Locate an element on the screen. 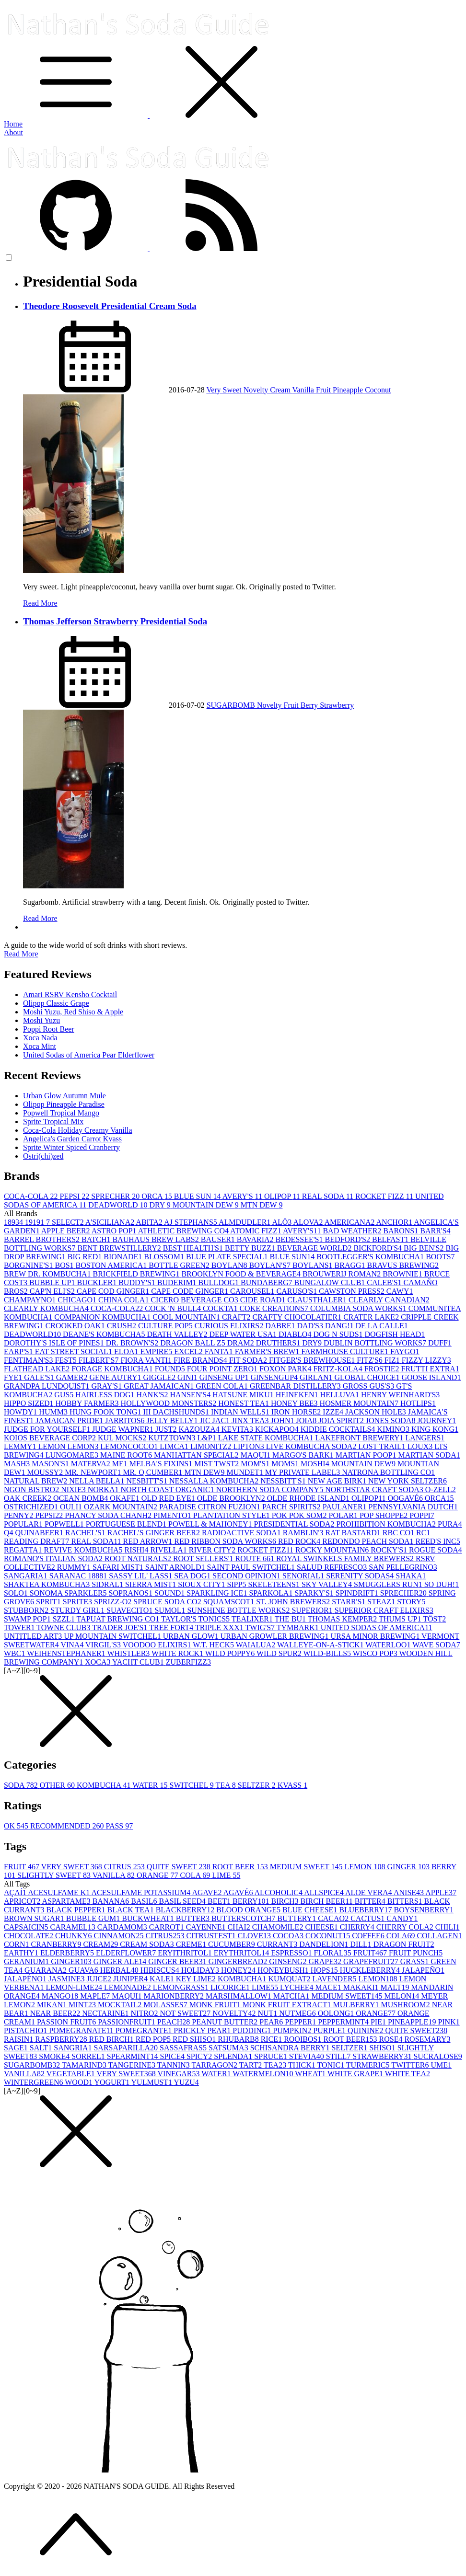 The image size is (466, 2576). RICE is located at coordinates (272, 2039).